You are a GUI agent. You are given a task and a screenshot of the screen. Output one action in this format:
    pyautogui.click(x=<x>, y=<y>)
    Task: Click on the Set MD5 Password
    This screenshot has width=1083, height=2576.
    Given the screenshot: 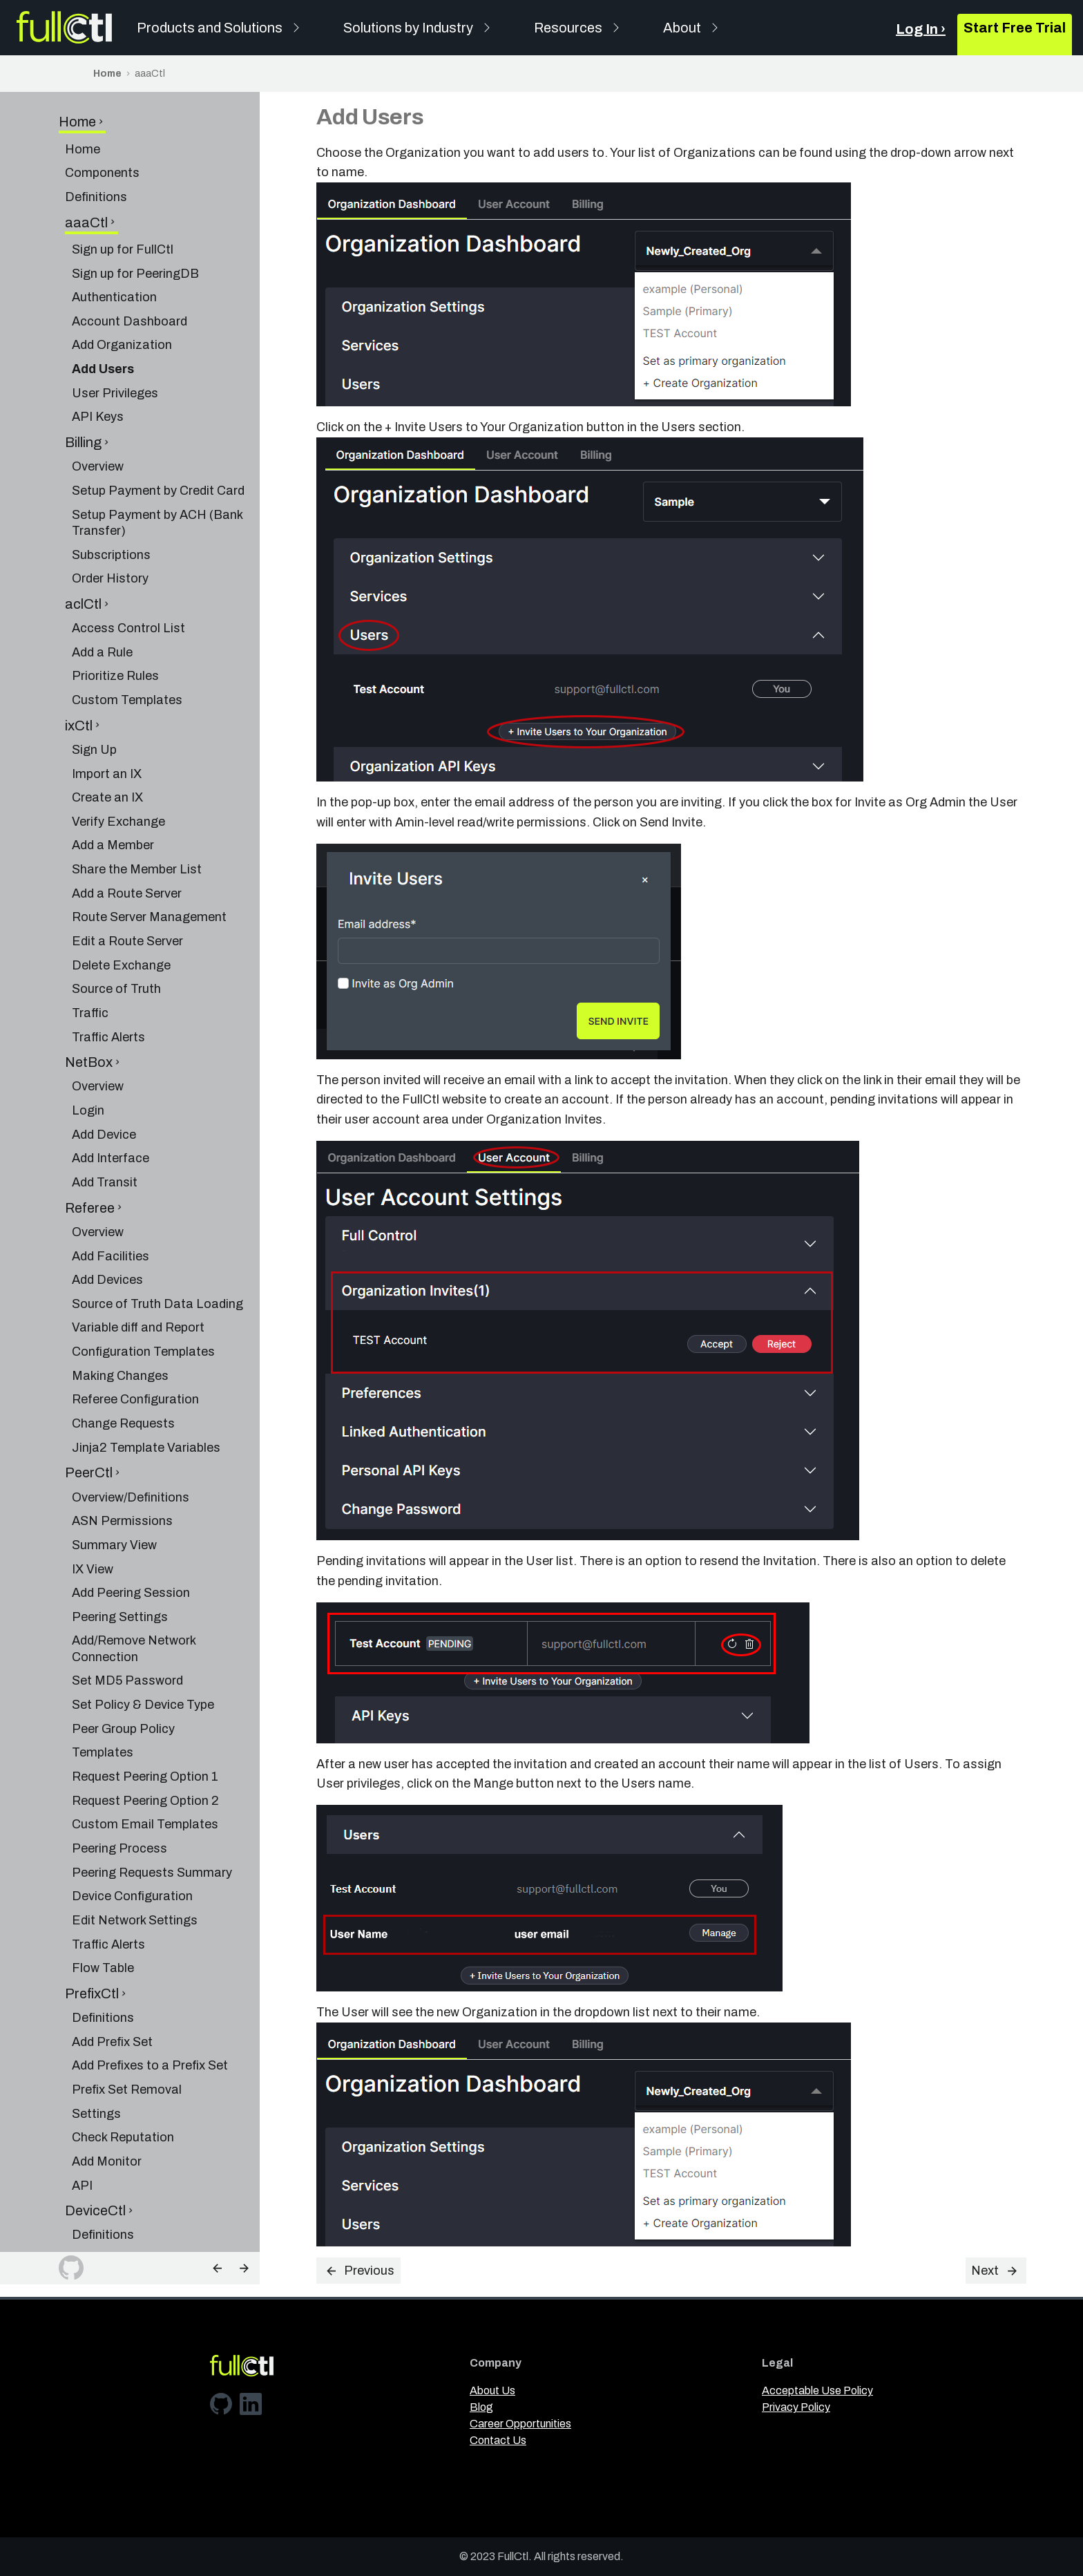 What is the action you would take?
    pyautogui.click(x=127, y=1614)
    